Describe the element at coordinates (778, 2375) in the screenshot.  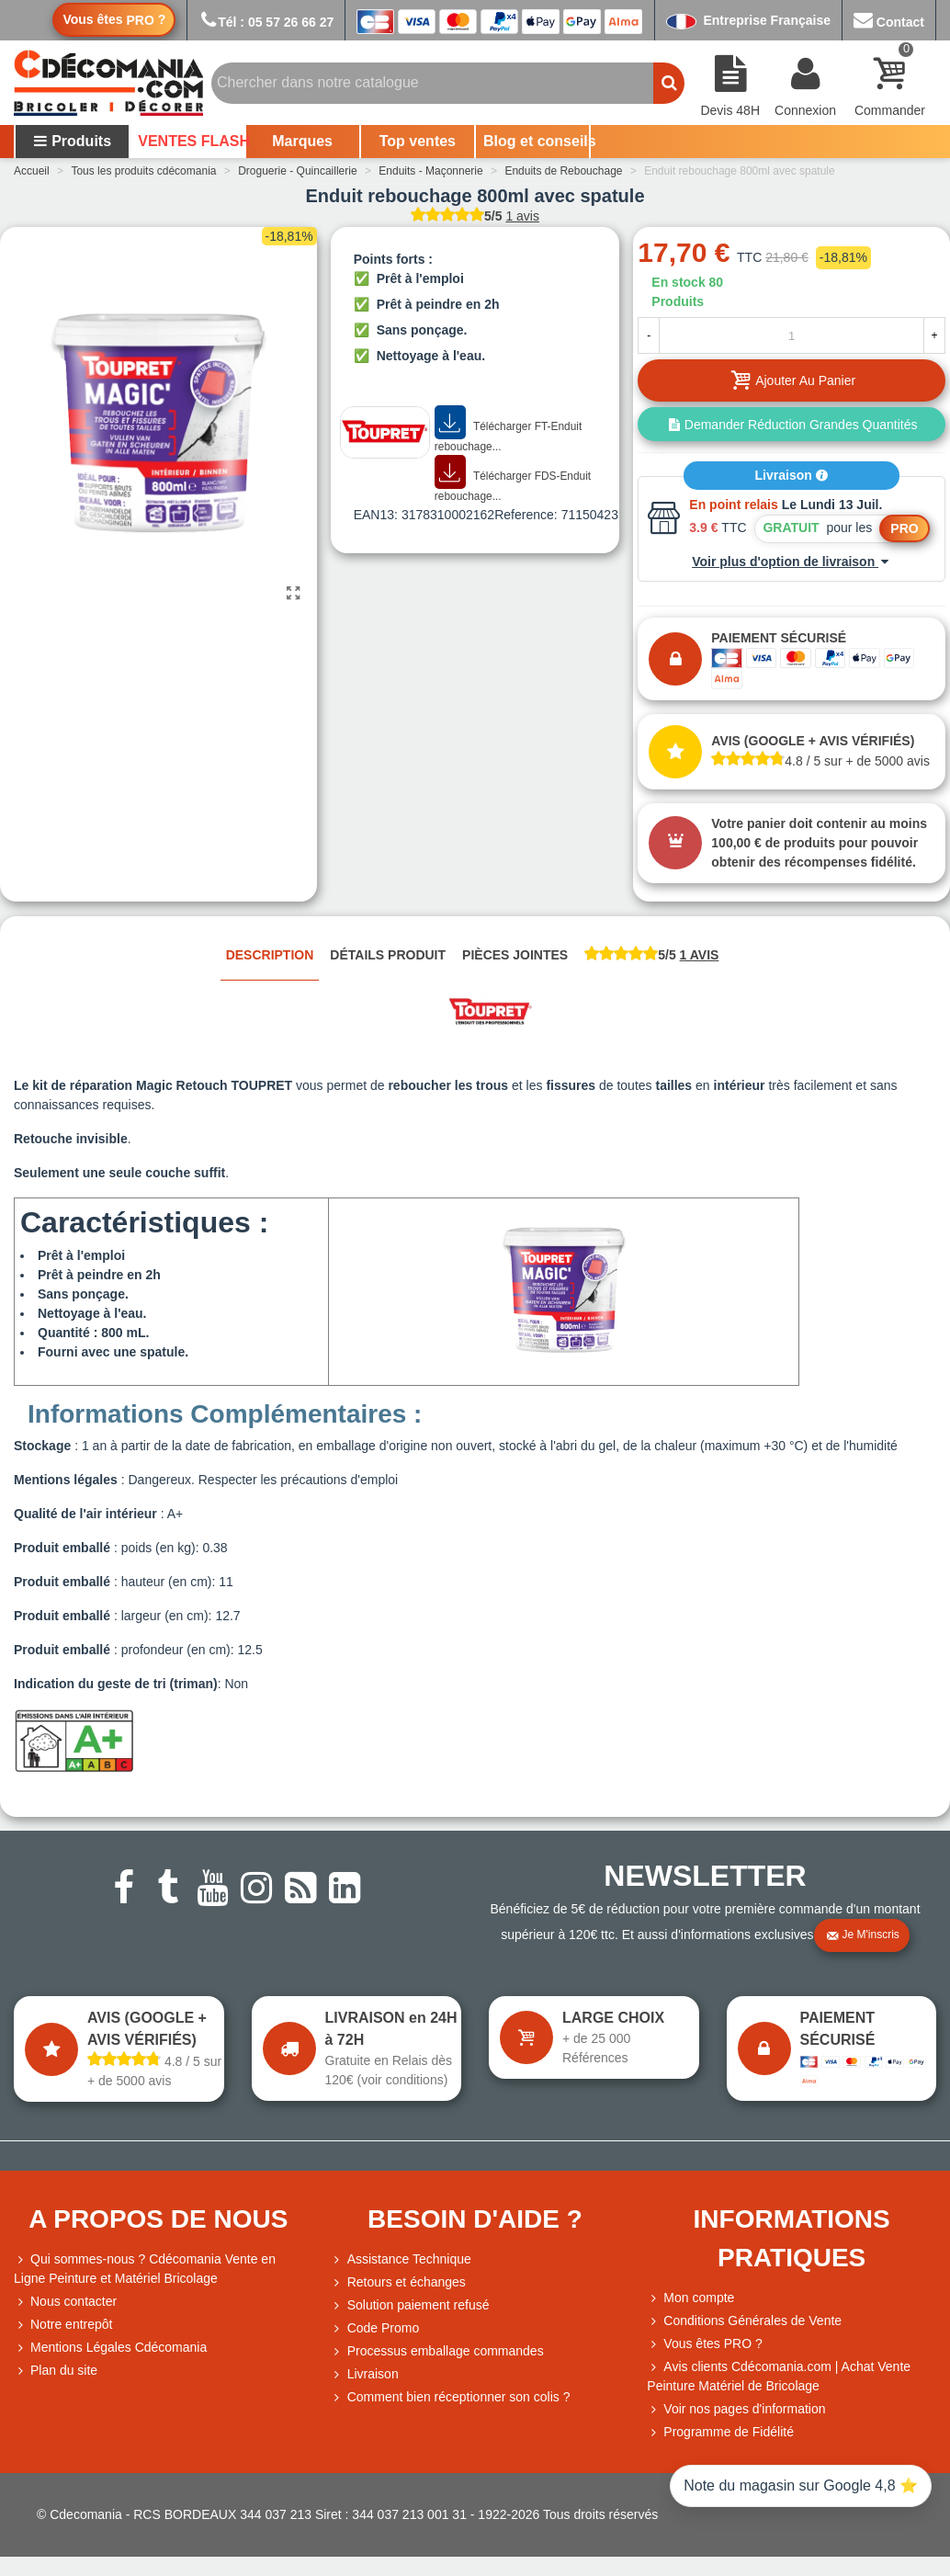
I see `Avis clients Cdécomania.com | Achat Vente Peinture Matériel de Bricolage` at that location.